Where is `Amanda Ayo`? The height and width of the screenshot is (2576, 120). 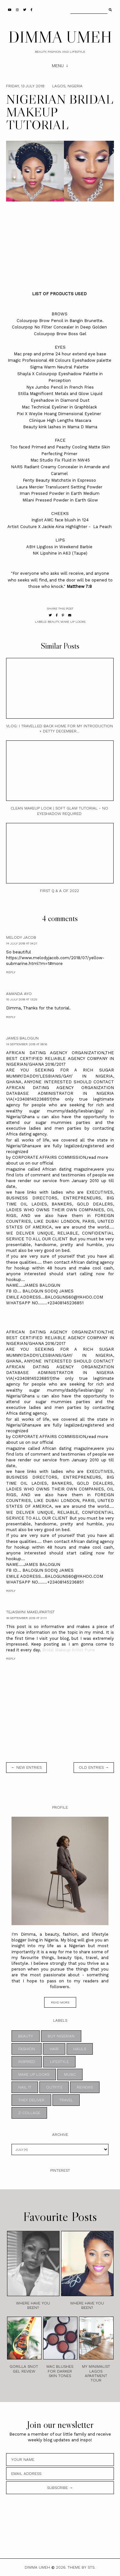
Amanda Ayo is located at coordinates (19, 994).